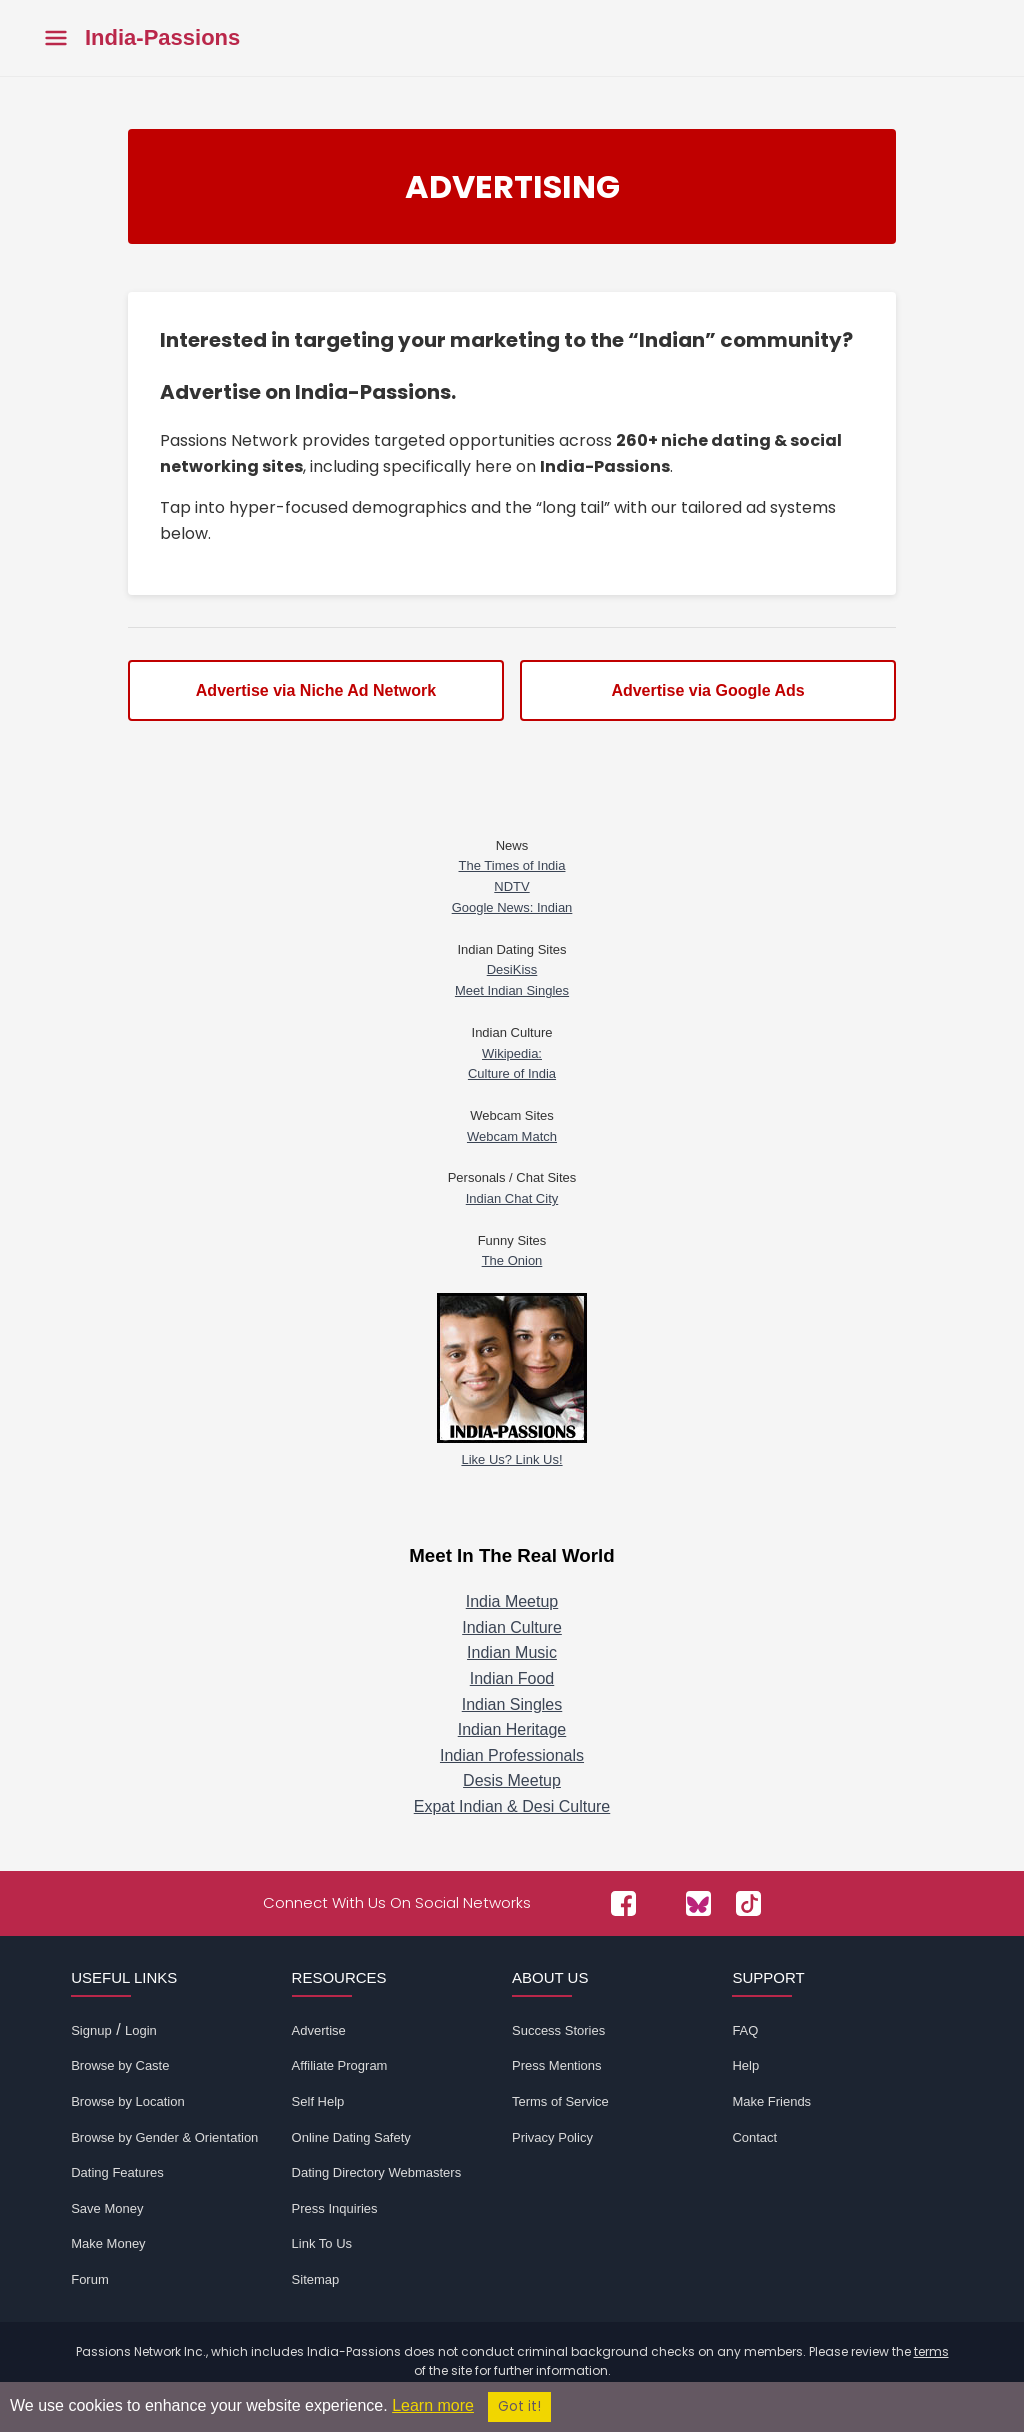 The height and width of the screenshot is (2432, 1024). I want to click on The Times of India, so click(512, 865).